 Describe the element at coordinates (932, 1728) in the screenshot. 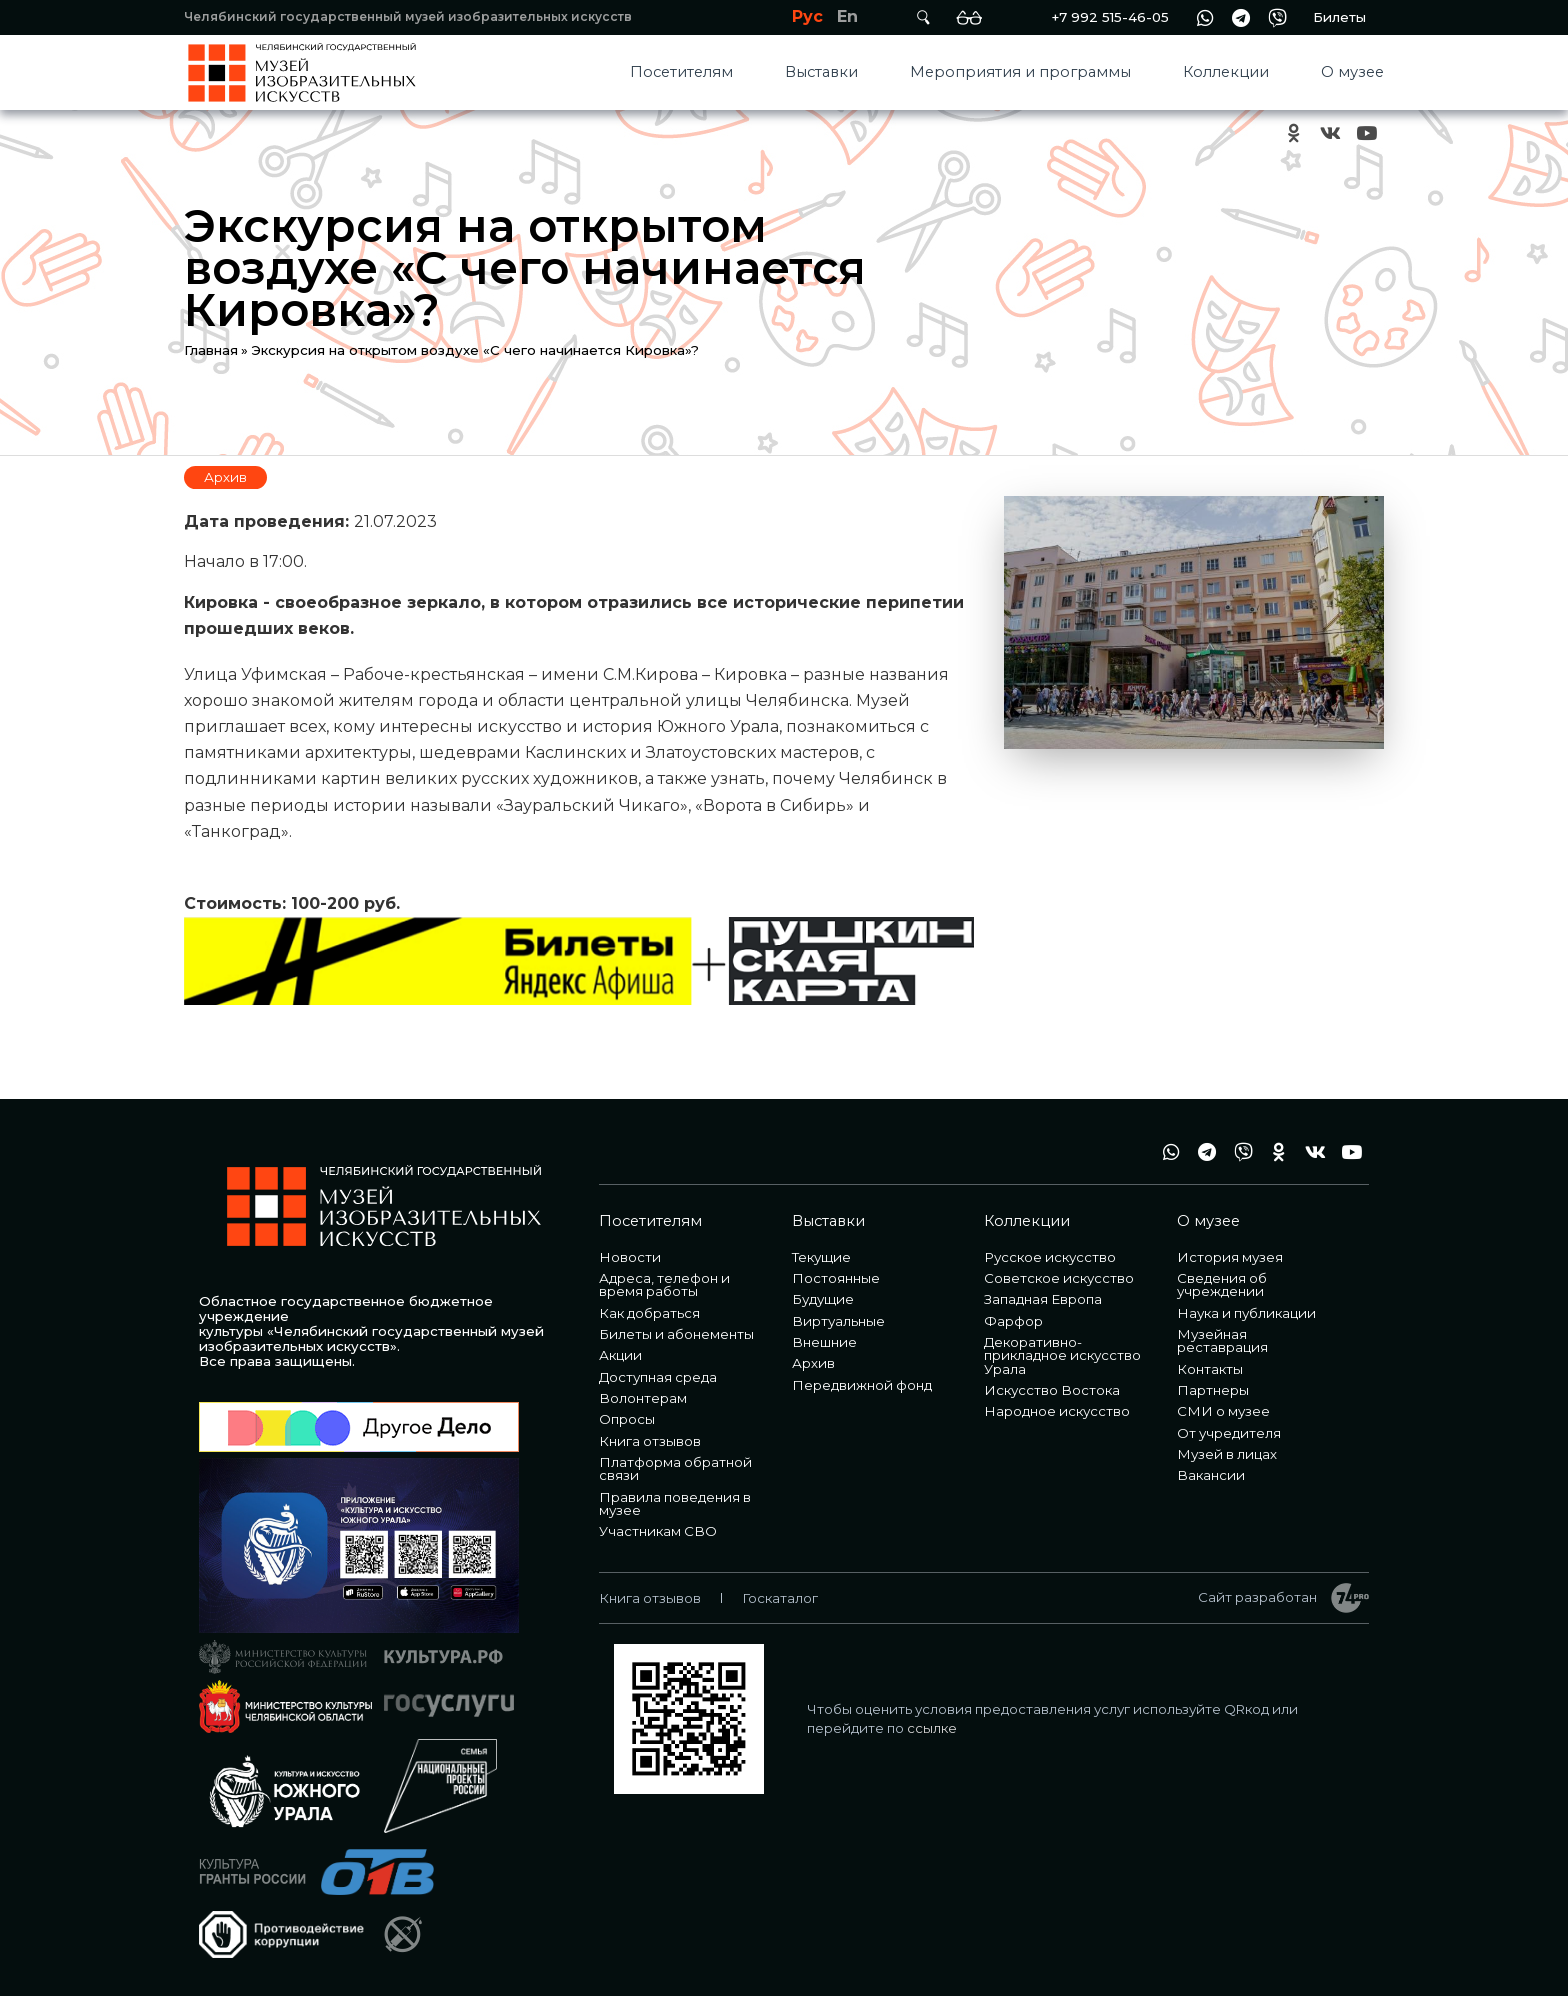

I see `ссылке` at that location.